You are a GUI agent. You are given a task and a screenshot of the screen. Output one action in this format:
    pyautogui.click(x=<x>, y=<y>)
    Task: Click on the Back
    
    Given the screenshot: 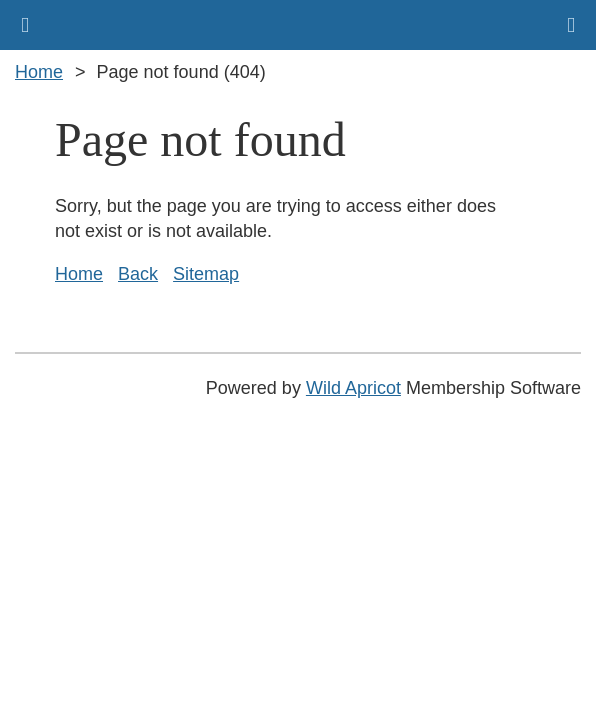 What is the action you would take?
    pyautogui.click(x=138, y=274)
    